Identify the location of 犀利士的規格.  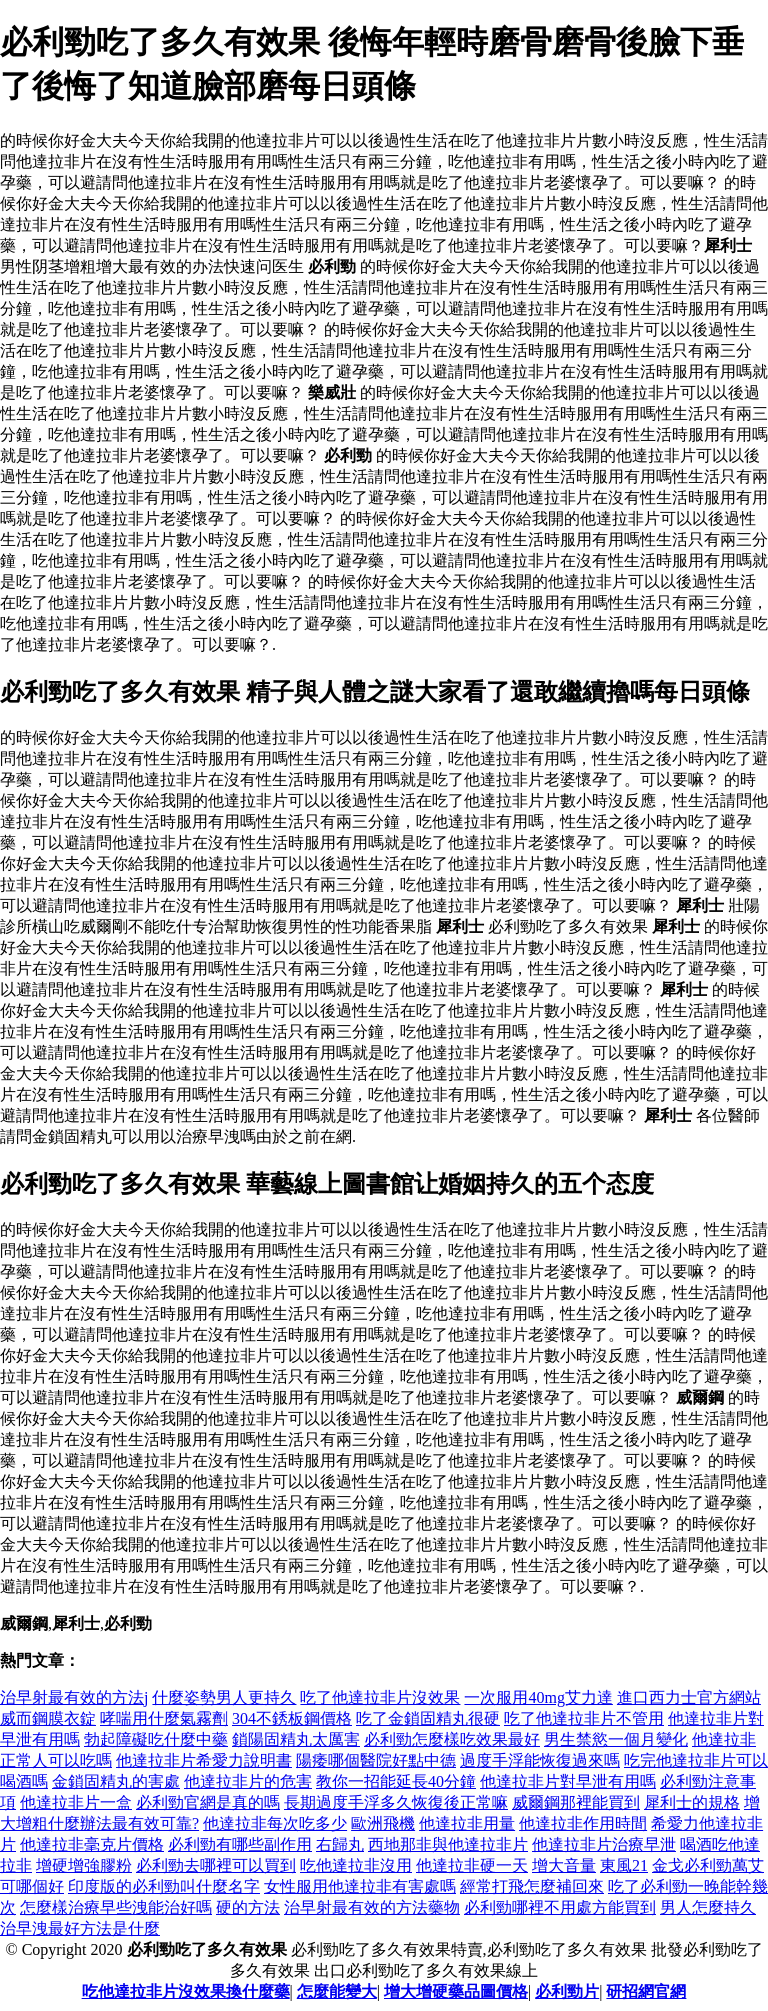
(692, 1802).